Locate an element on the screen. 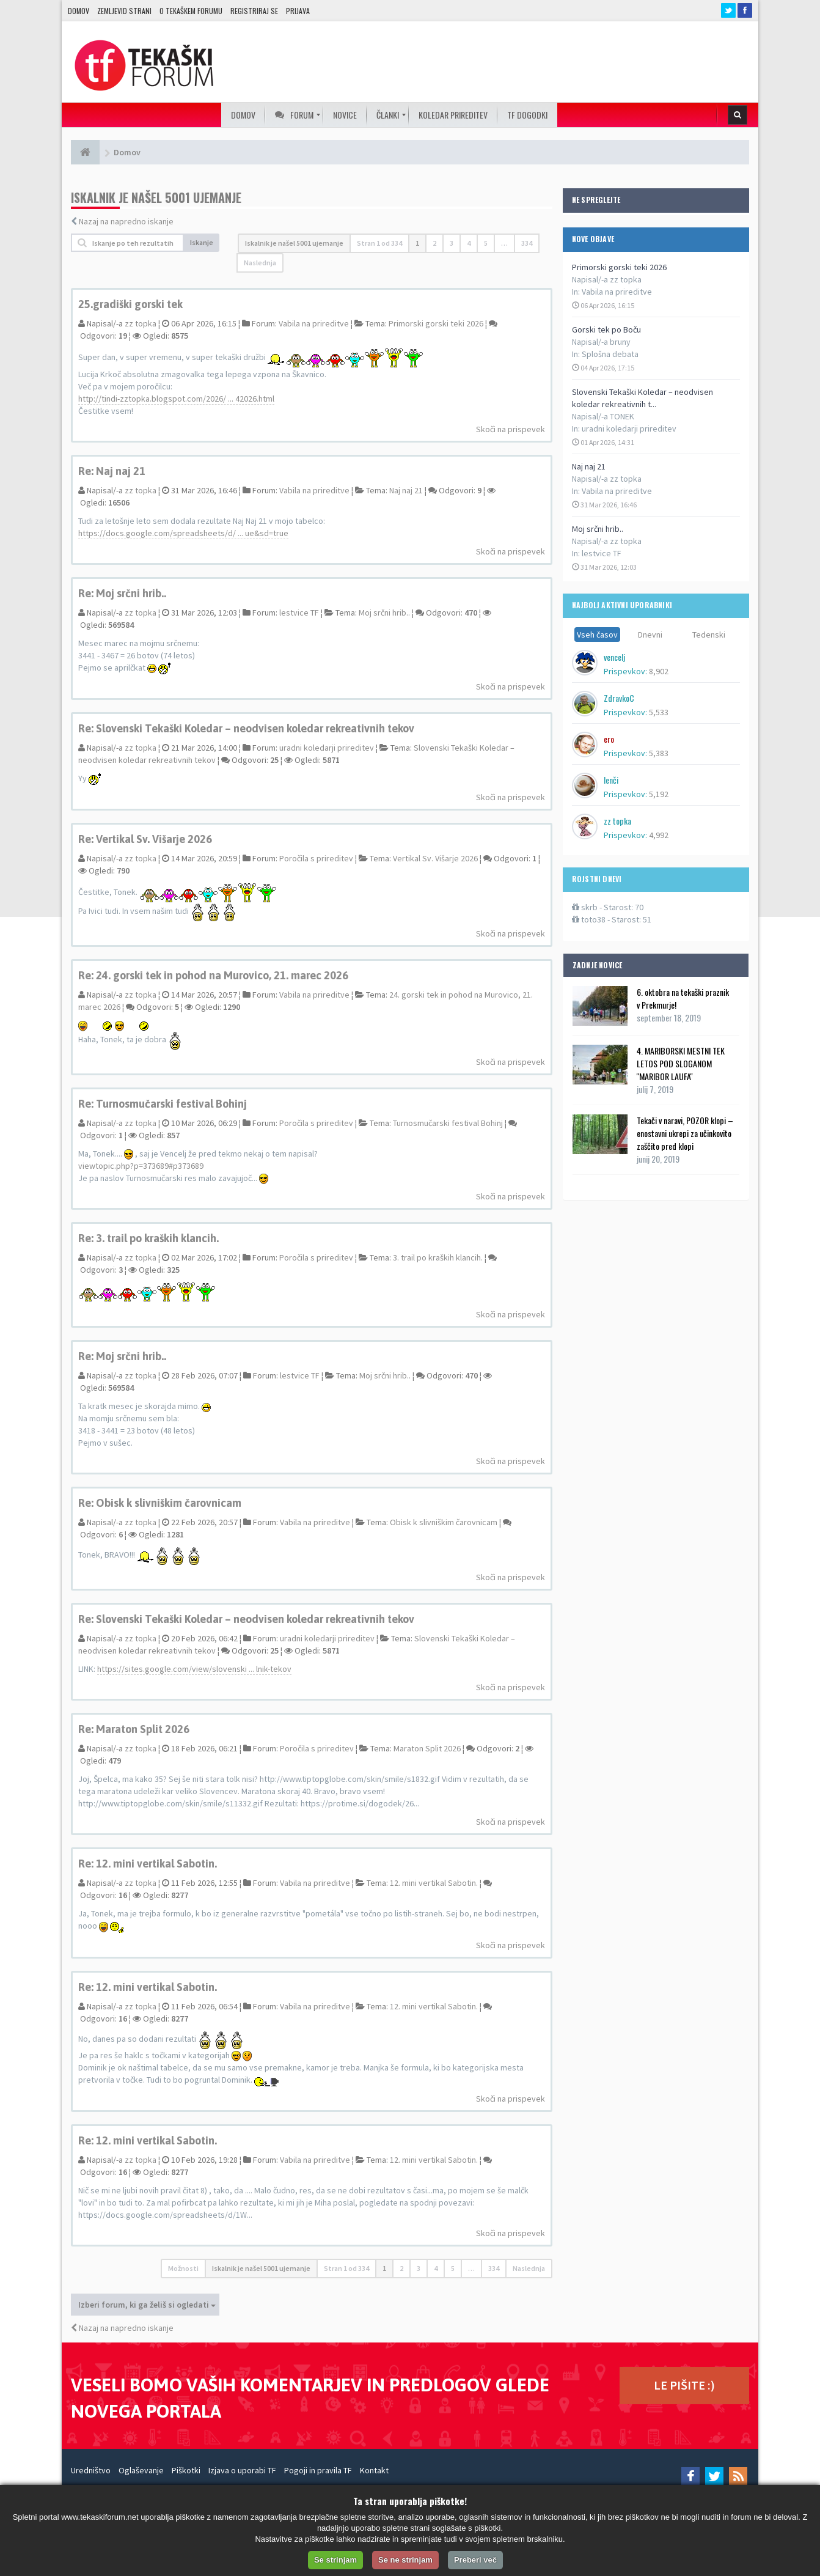 This screenshot has height=2576, width=820. 3. trail po kraških klancih. is located at coordinates (438, 1257).